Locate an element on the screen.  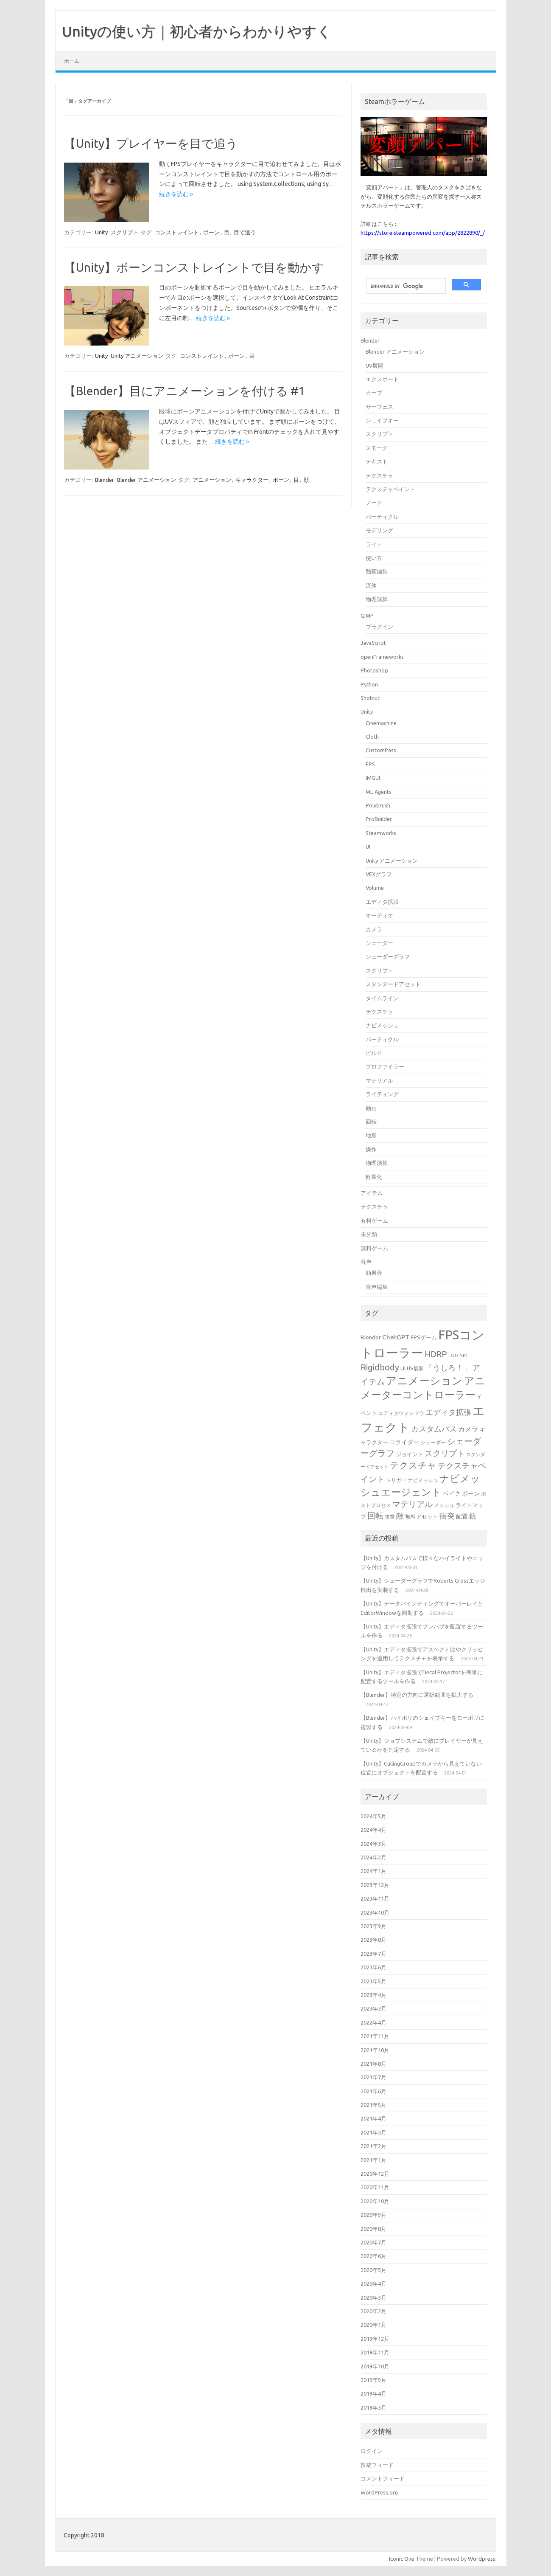
ナビメッシュ [ナビメッシュ (14個の項目)] is located at coordinates (423, 1480).